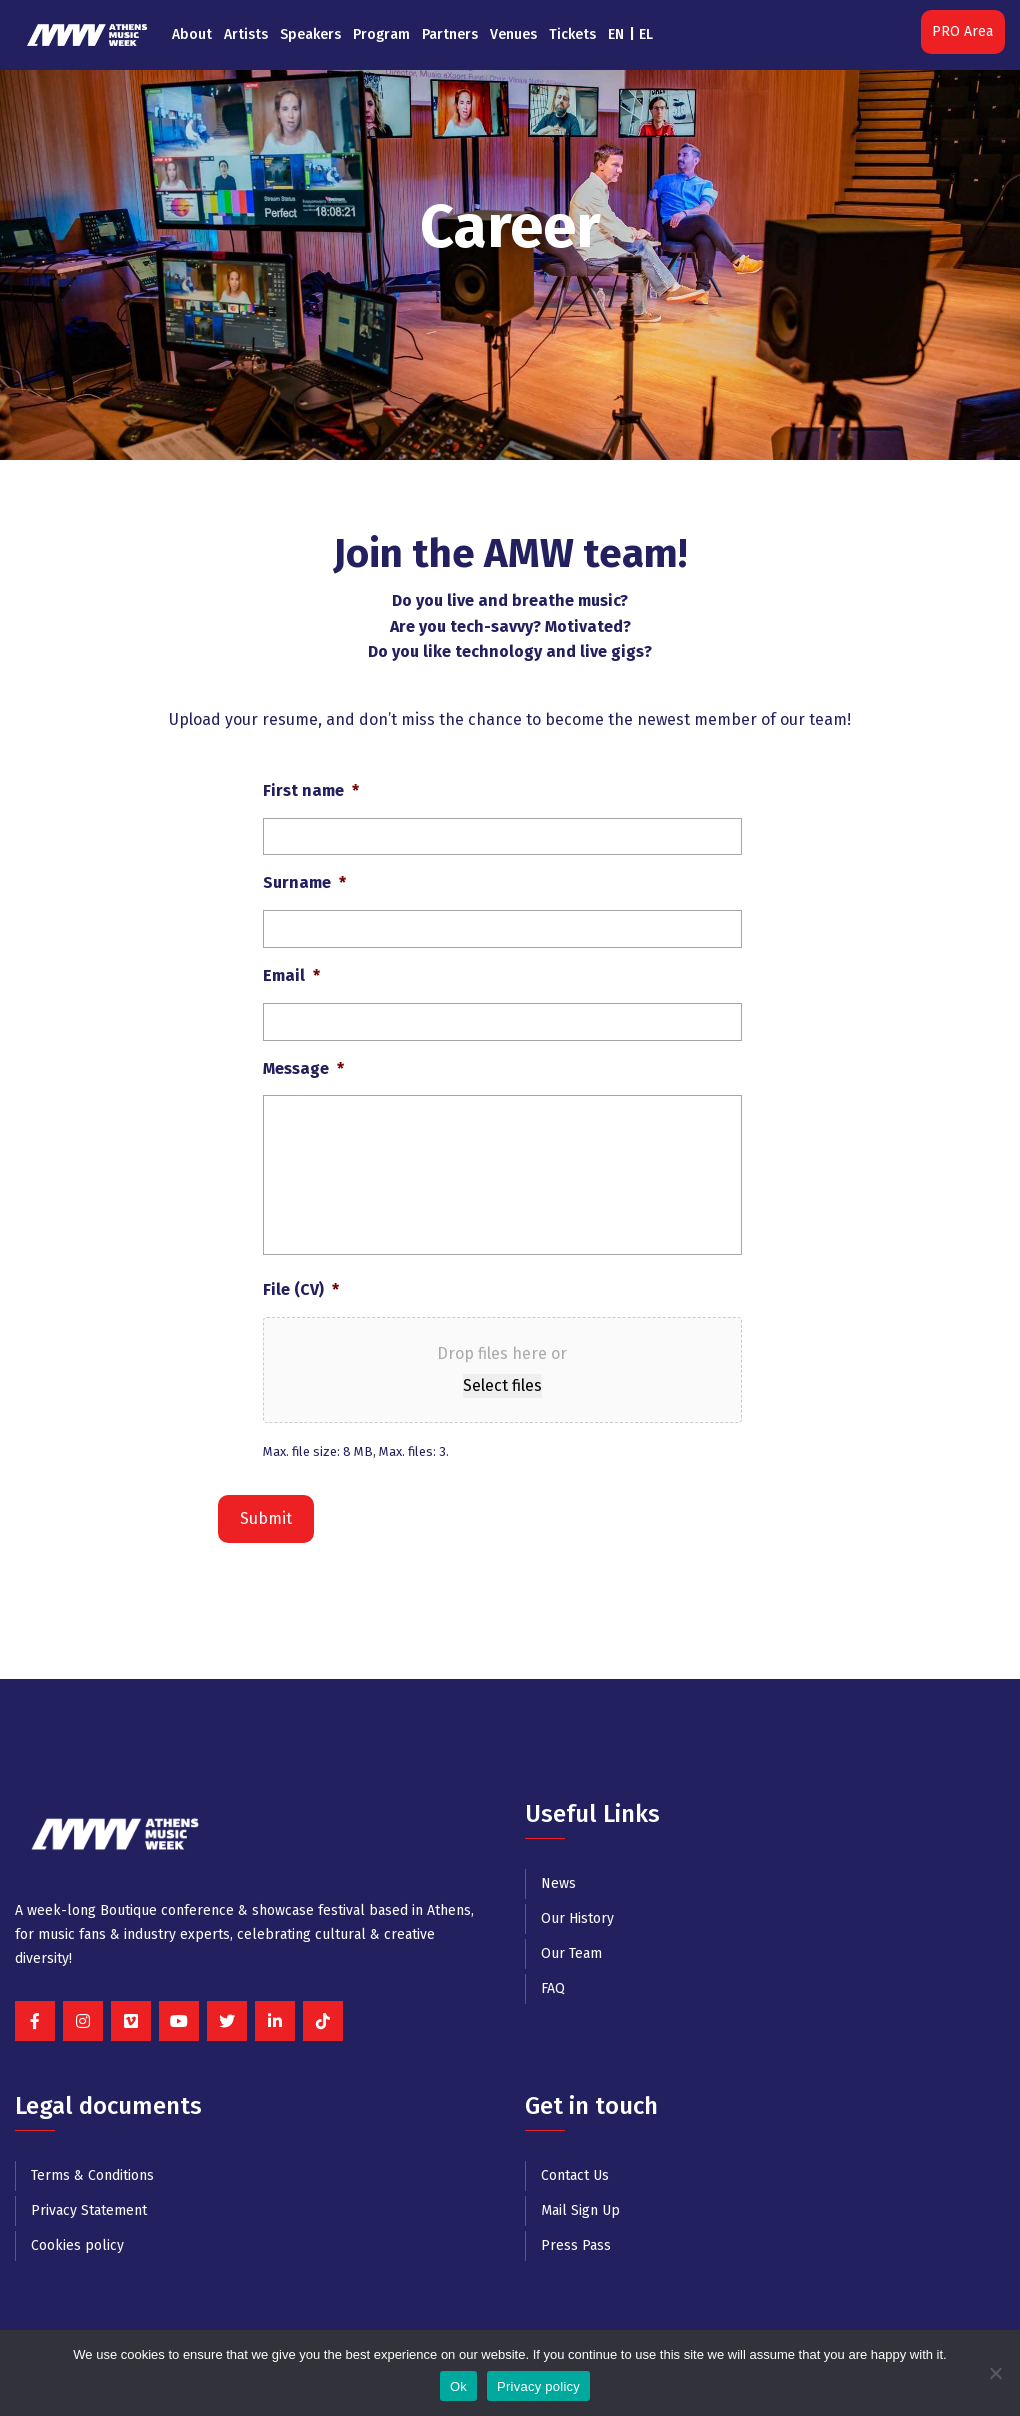 The width and height of the screenshot is (1020, 2416). I want to click on Contact Us, so click(575, 2175).